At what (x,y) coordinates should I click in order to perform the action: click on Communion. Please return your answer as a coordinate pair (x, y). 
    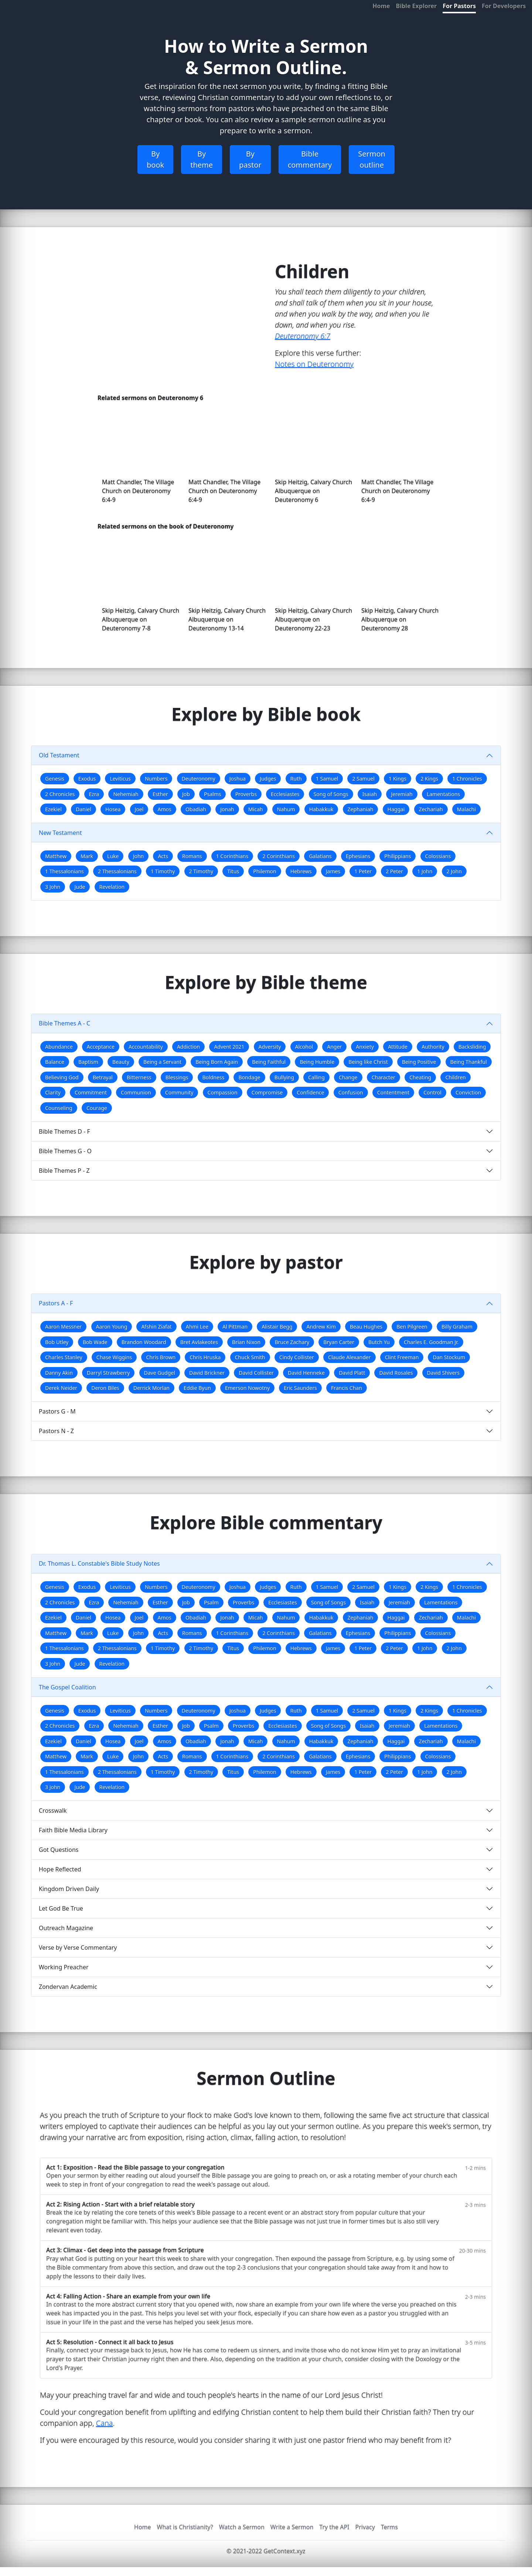
    Looking at the image, I should click on (136, 1092).